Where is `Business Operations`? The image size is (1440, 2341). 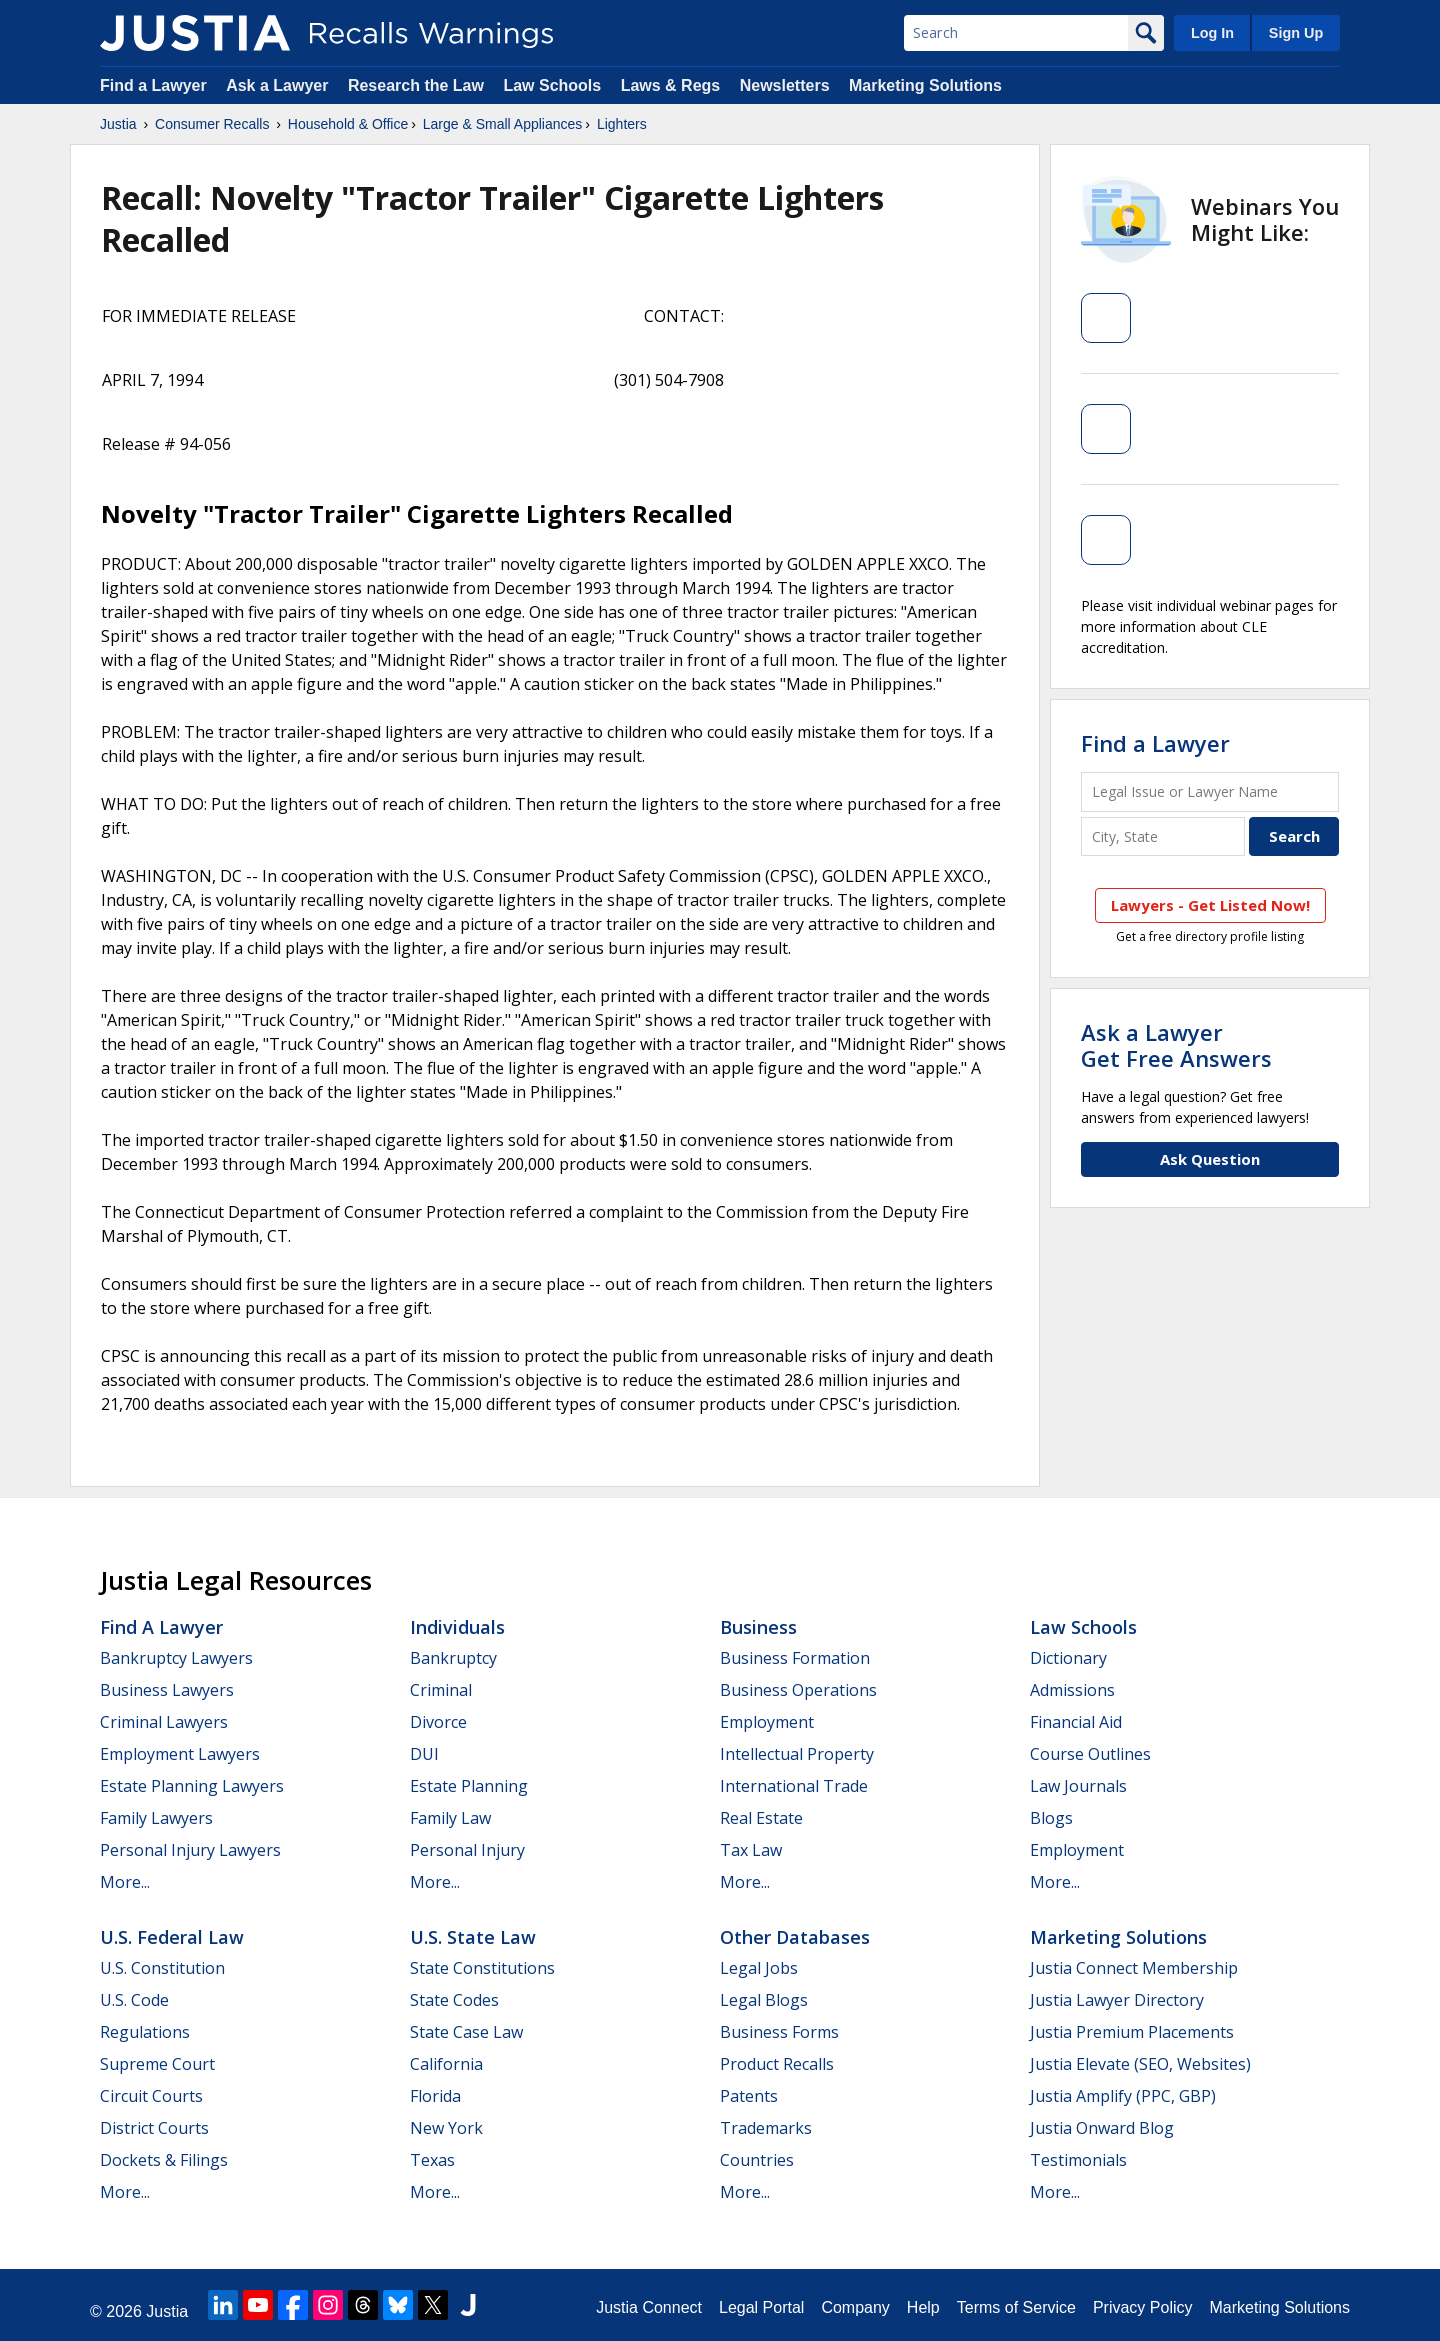
Business Operations is located at coordinates (798, 1690).